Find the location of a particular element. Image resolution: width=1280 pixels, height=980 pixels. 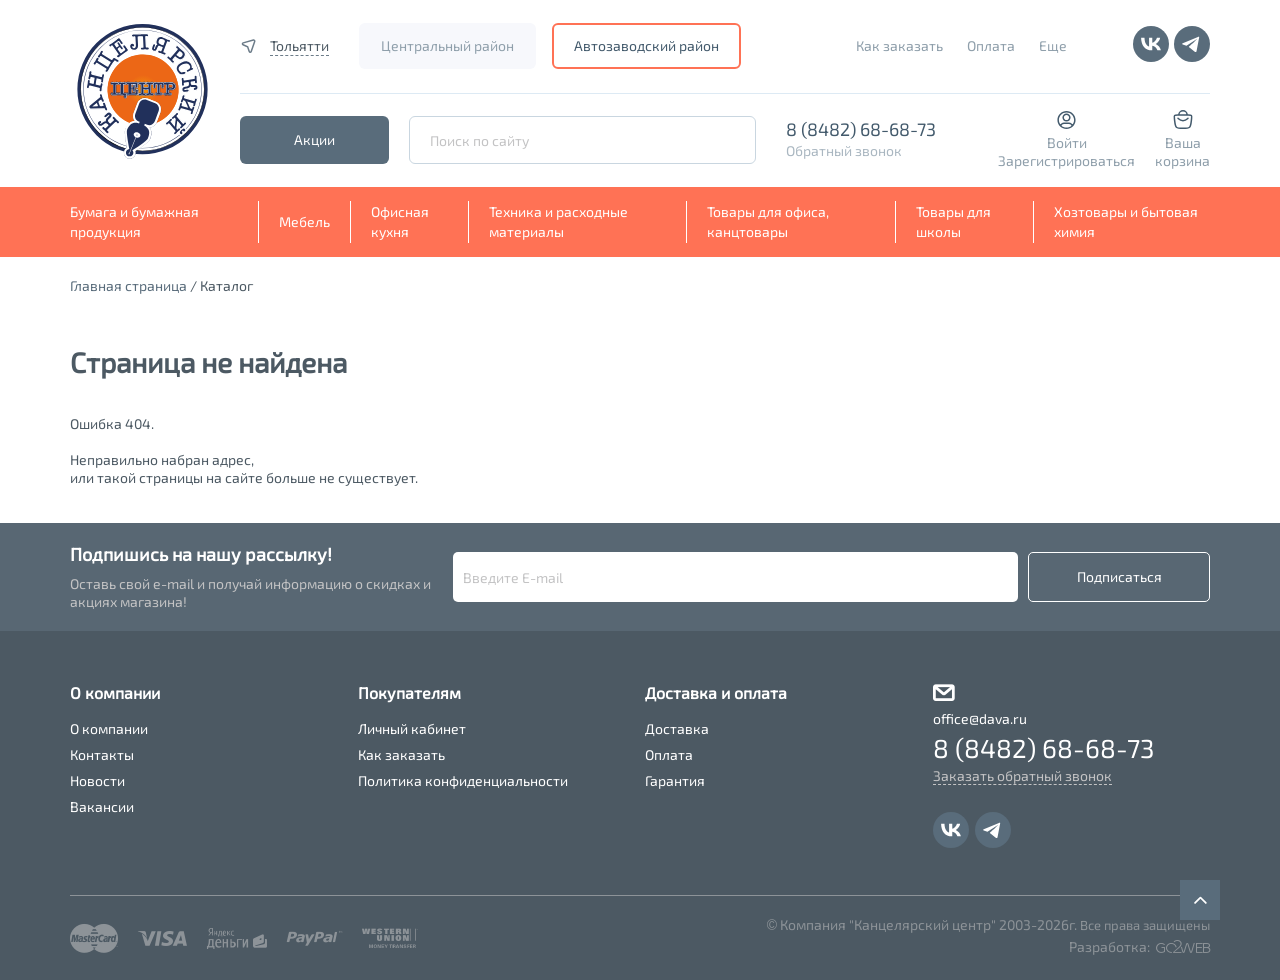

Оплата is located at coordinates (991, 45).